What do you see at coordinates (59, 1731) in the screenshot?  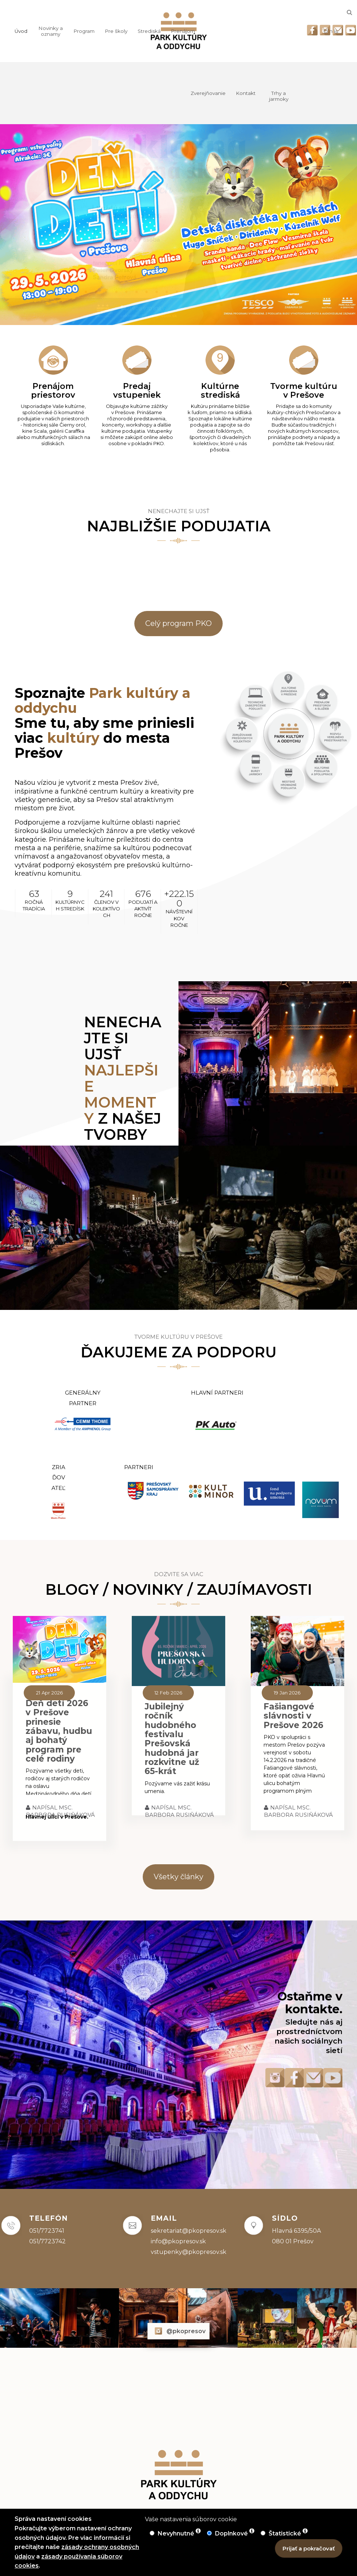 I see `Deň detí 2026 v Prešove prinesie zábavu, hudbu aj bohatý program pre celé rodiny` at bounding box center [59, 1731].